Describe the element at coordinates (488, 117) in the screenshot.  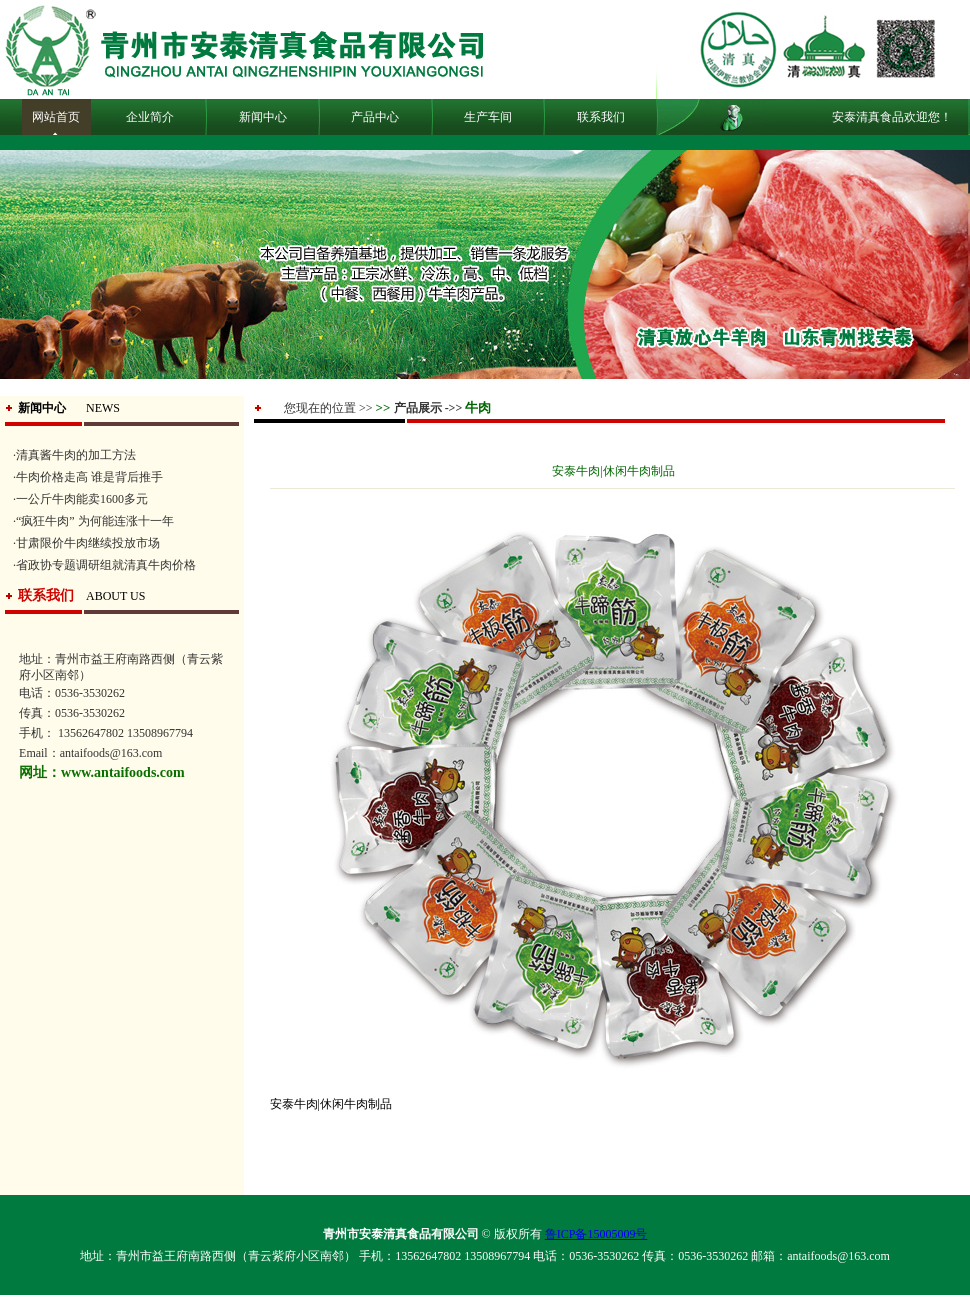
I see `生产车间` at that location.